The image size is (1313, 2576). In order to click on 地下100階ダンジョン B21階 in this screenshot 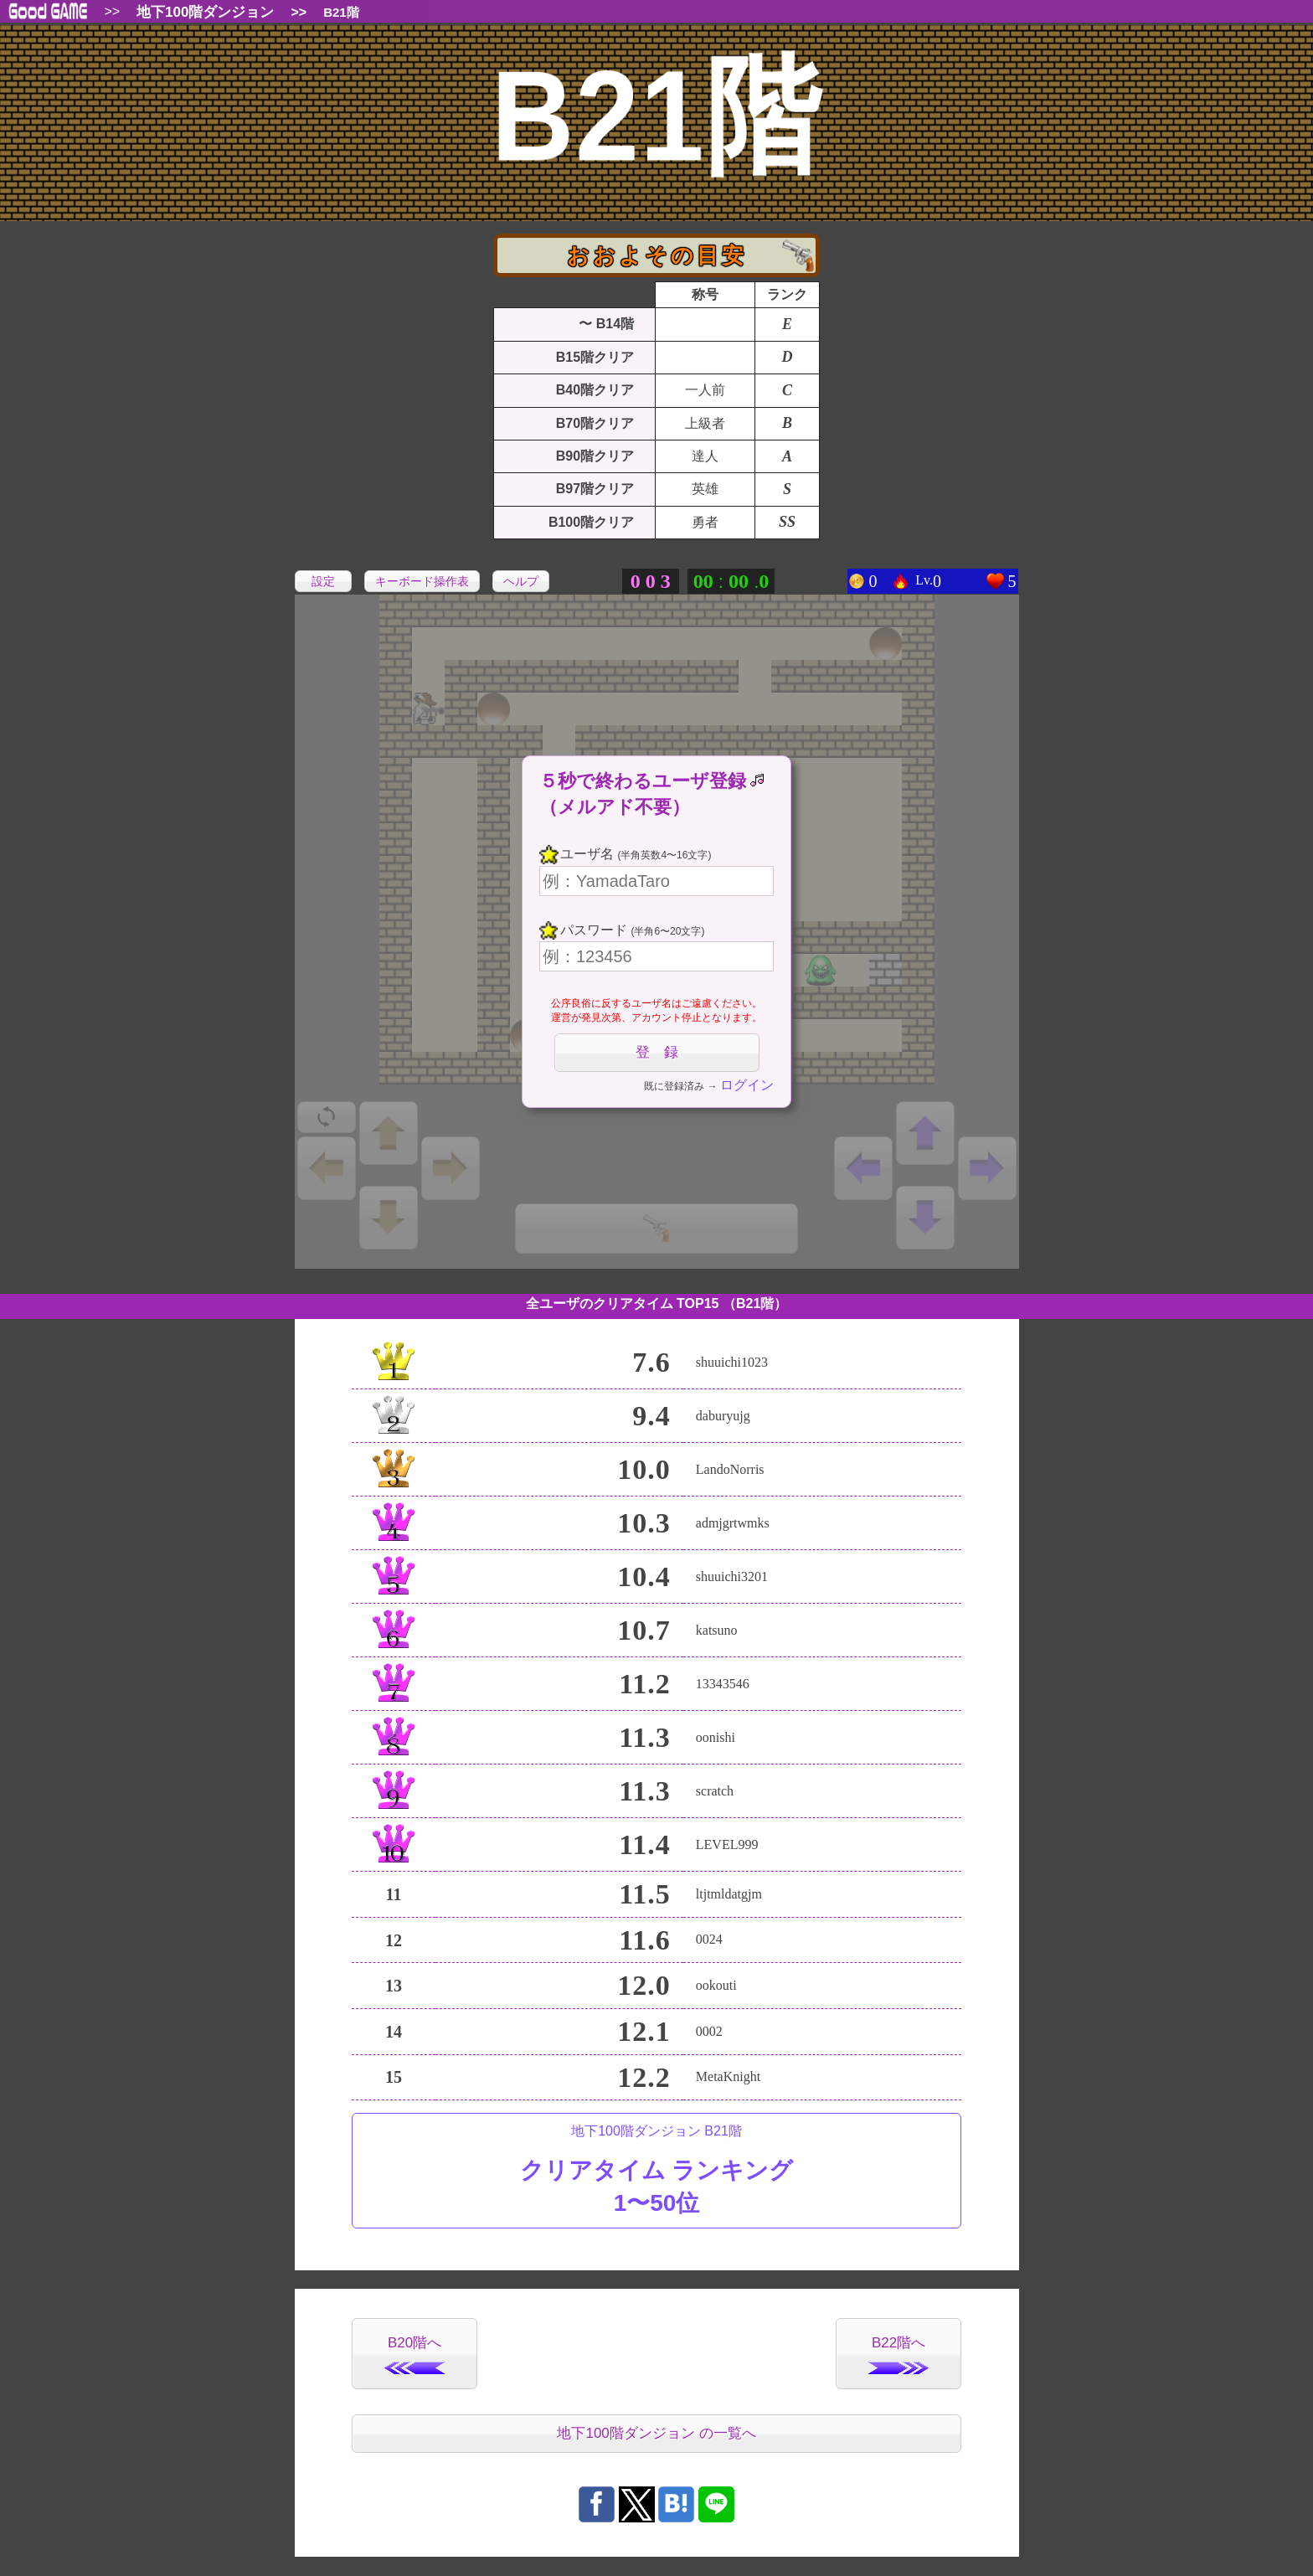, I will do `click(656, 2171)`.